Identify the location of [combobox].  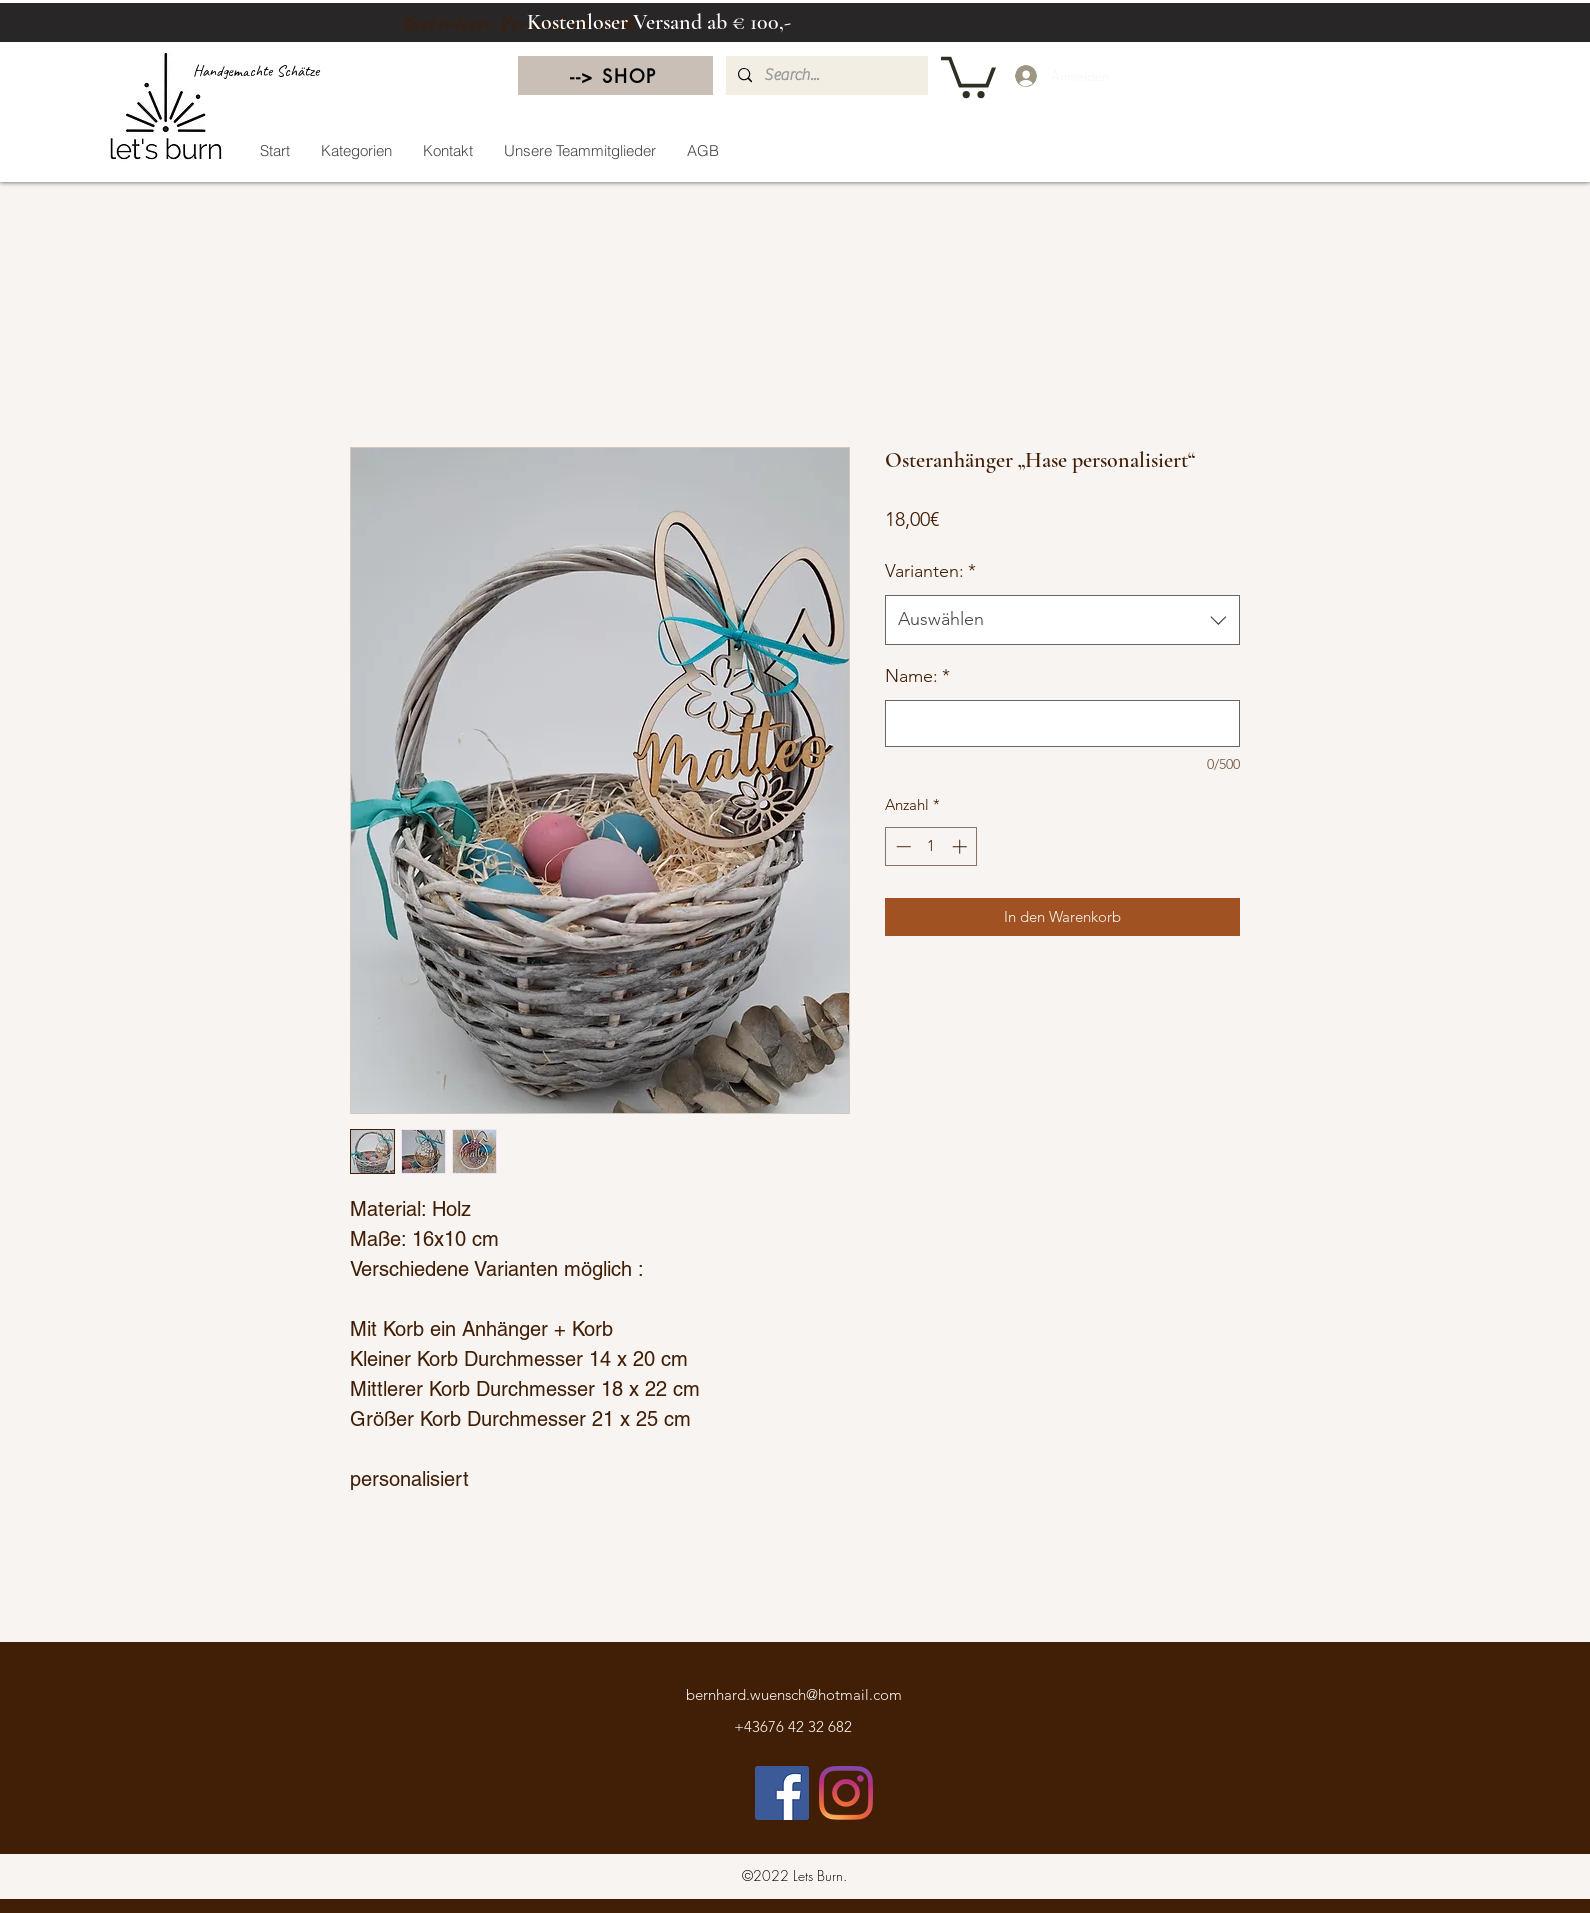
(1062, 620).